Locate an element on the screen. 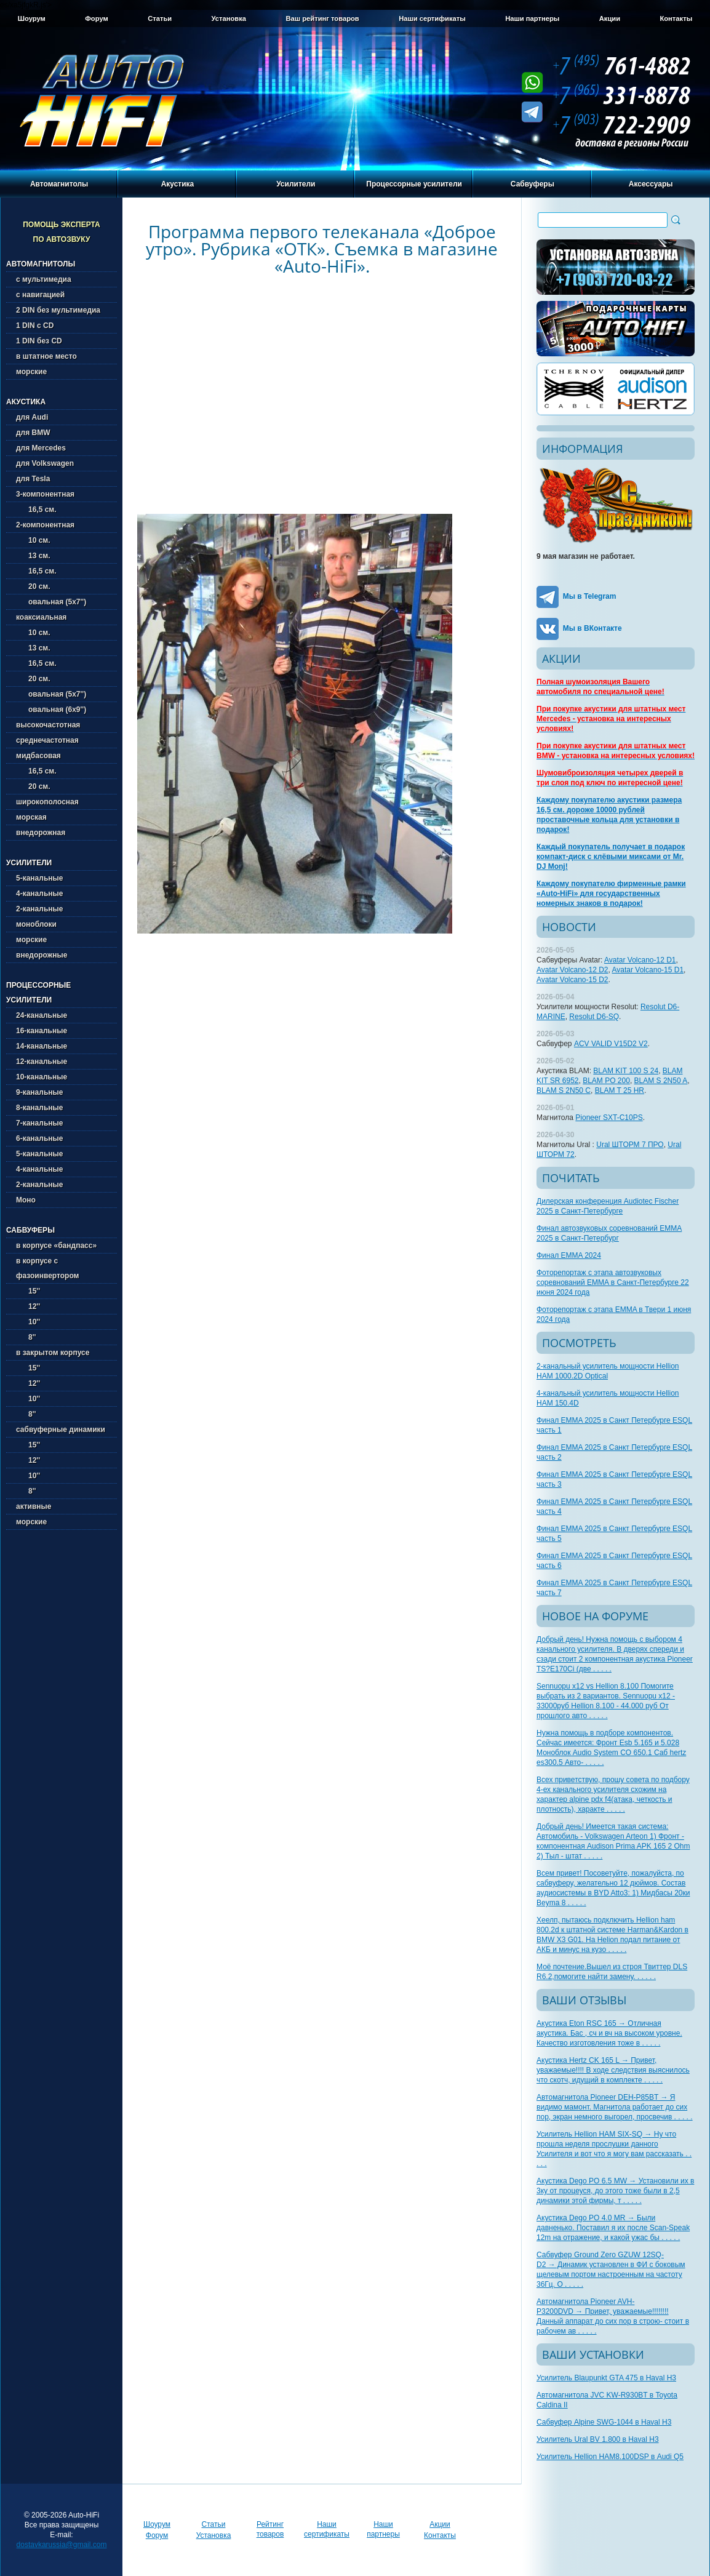  коаксиальная is located at coordinates (41, 617).